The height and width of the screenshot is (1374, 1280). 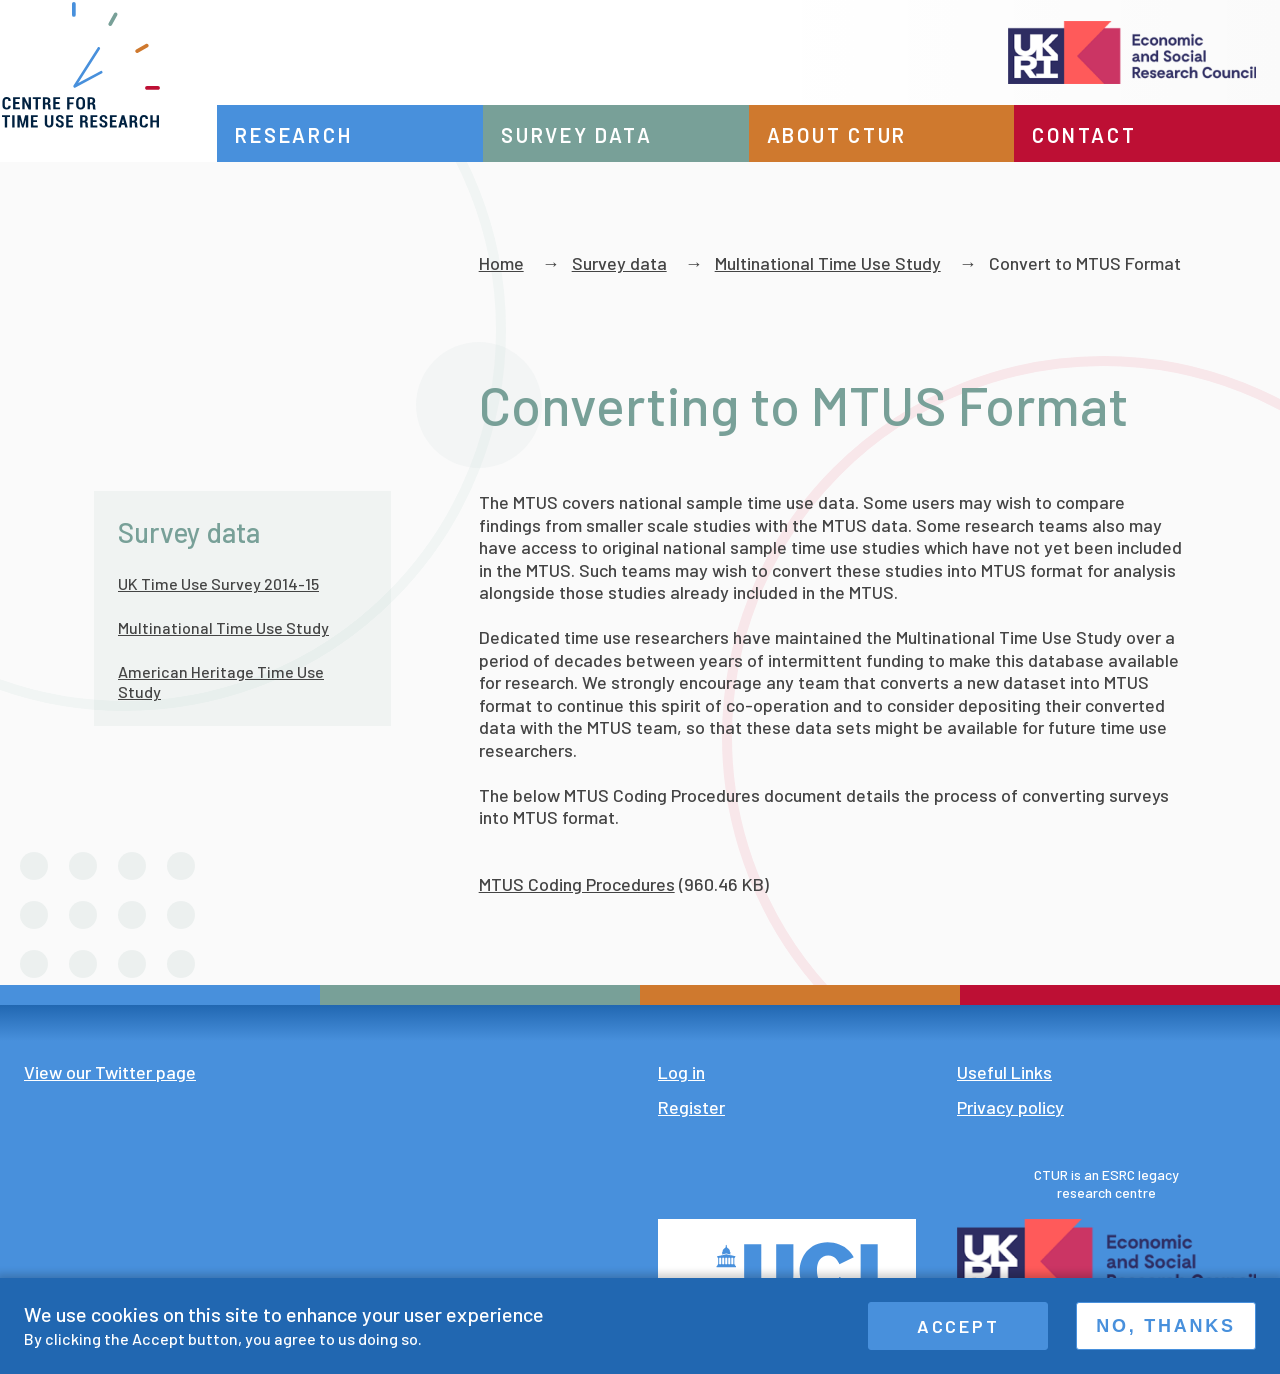 I want to click on Home, so click(x=501, y=263).